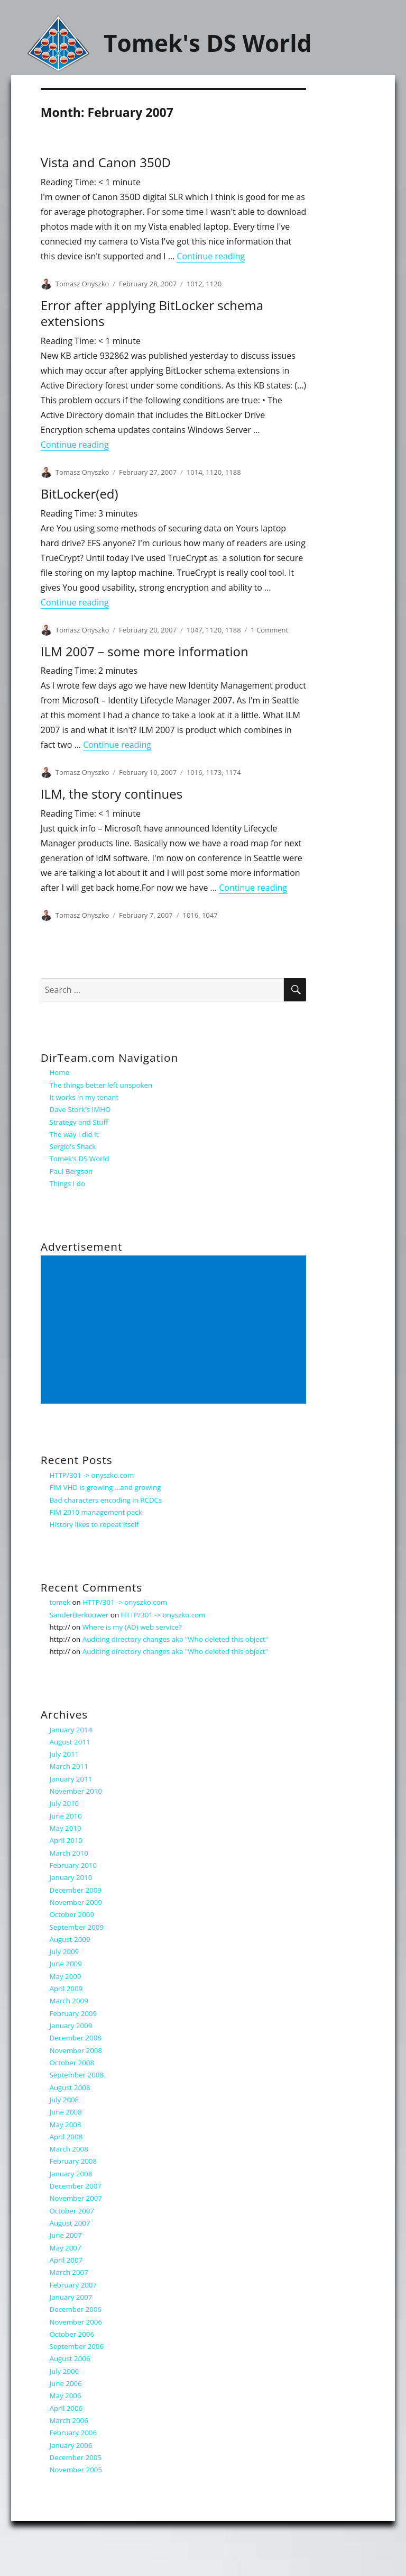  What do you see at coordinates (60, 1602) in the screenshot?
I see `tomek` at bounding box center [60, 1602].